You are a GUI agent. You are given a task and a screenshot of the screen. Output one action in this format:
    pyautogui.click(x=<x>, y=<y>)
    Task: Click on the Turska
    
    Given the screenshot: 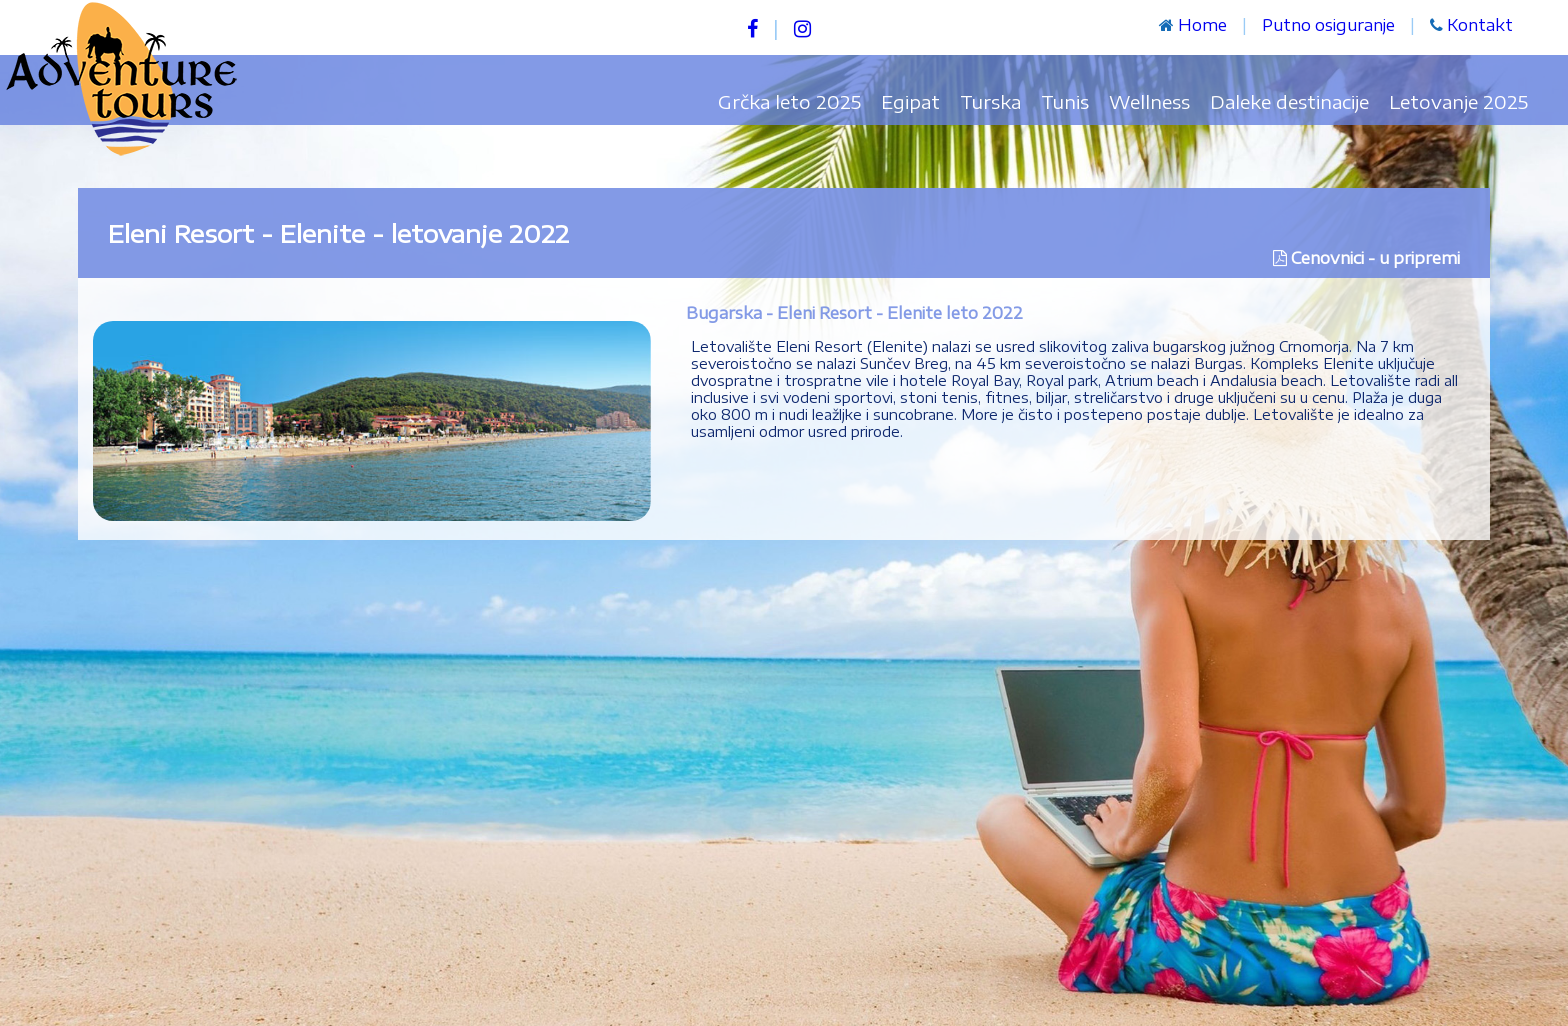 What is the action you would take?
    pyautogui.click(x=990, y=101)
    